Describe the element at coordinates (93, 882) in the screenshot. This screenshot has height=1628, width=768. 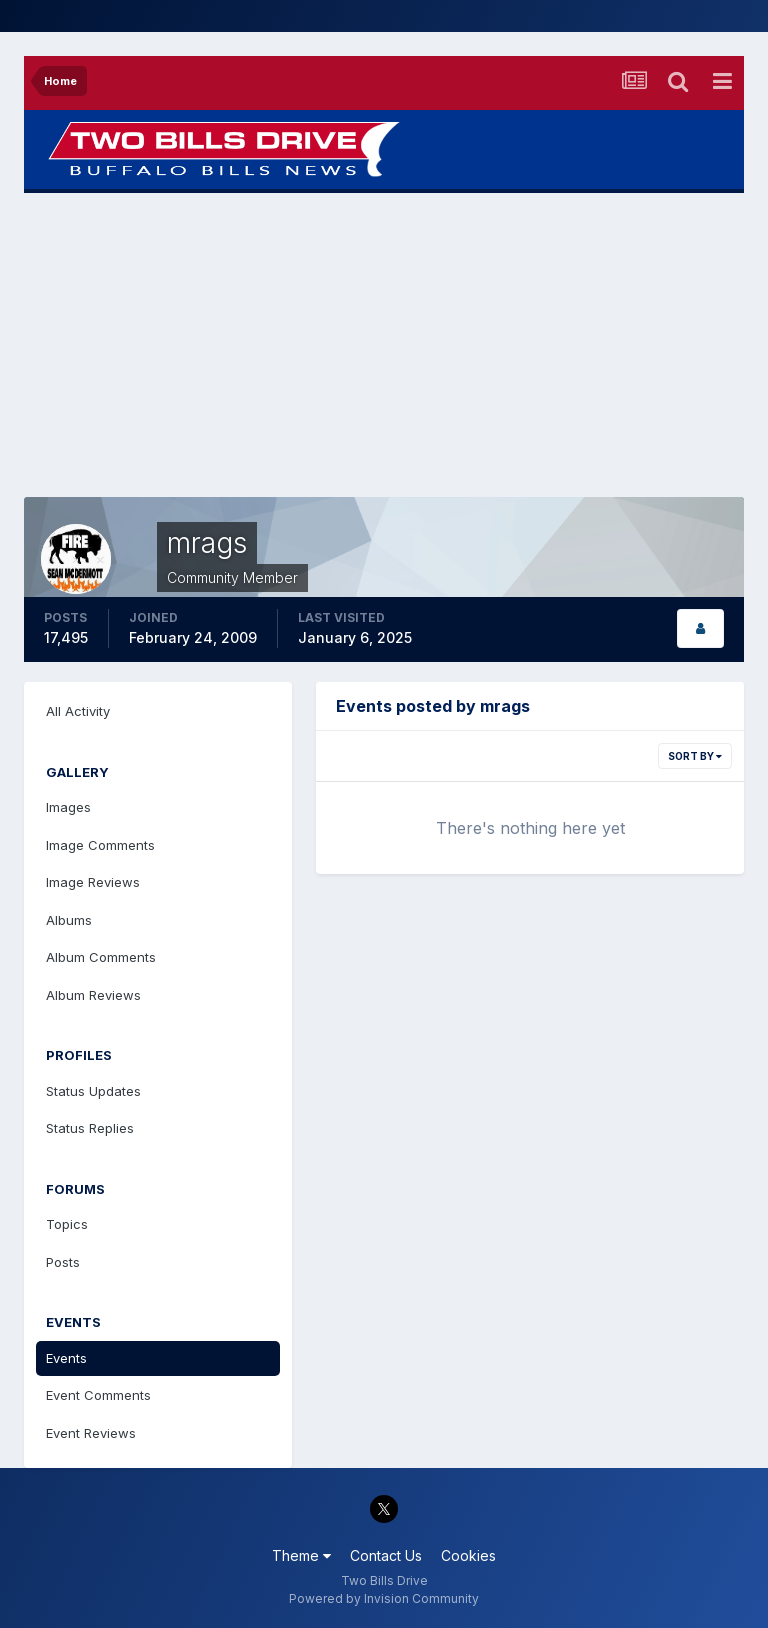
I see `Image Reviews` at that location.